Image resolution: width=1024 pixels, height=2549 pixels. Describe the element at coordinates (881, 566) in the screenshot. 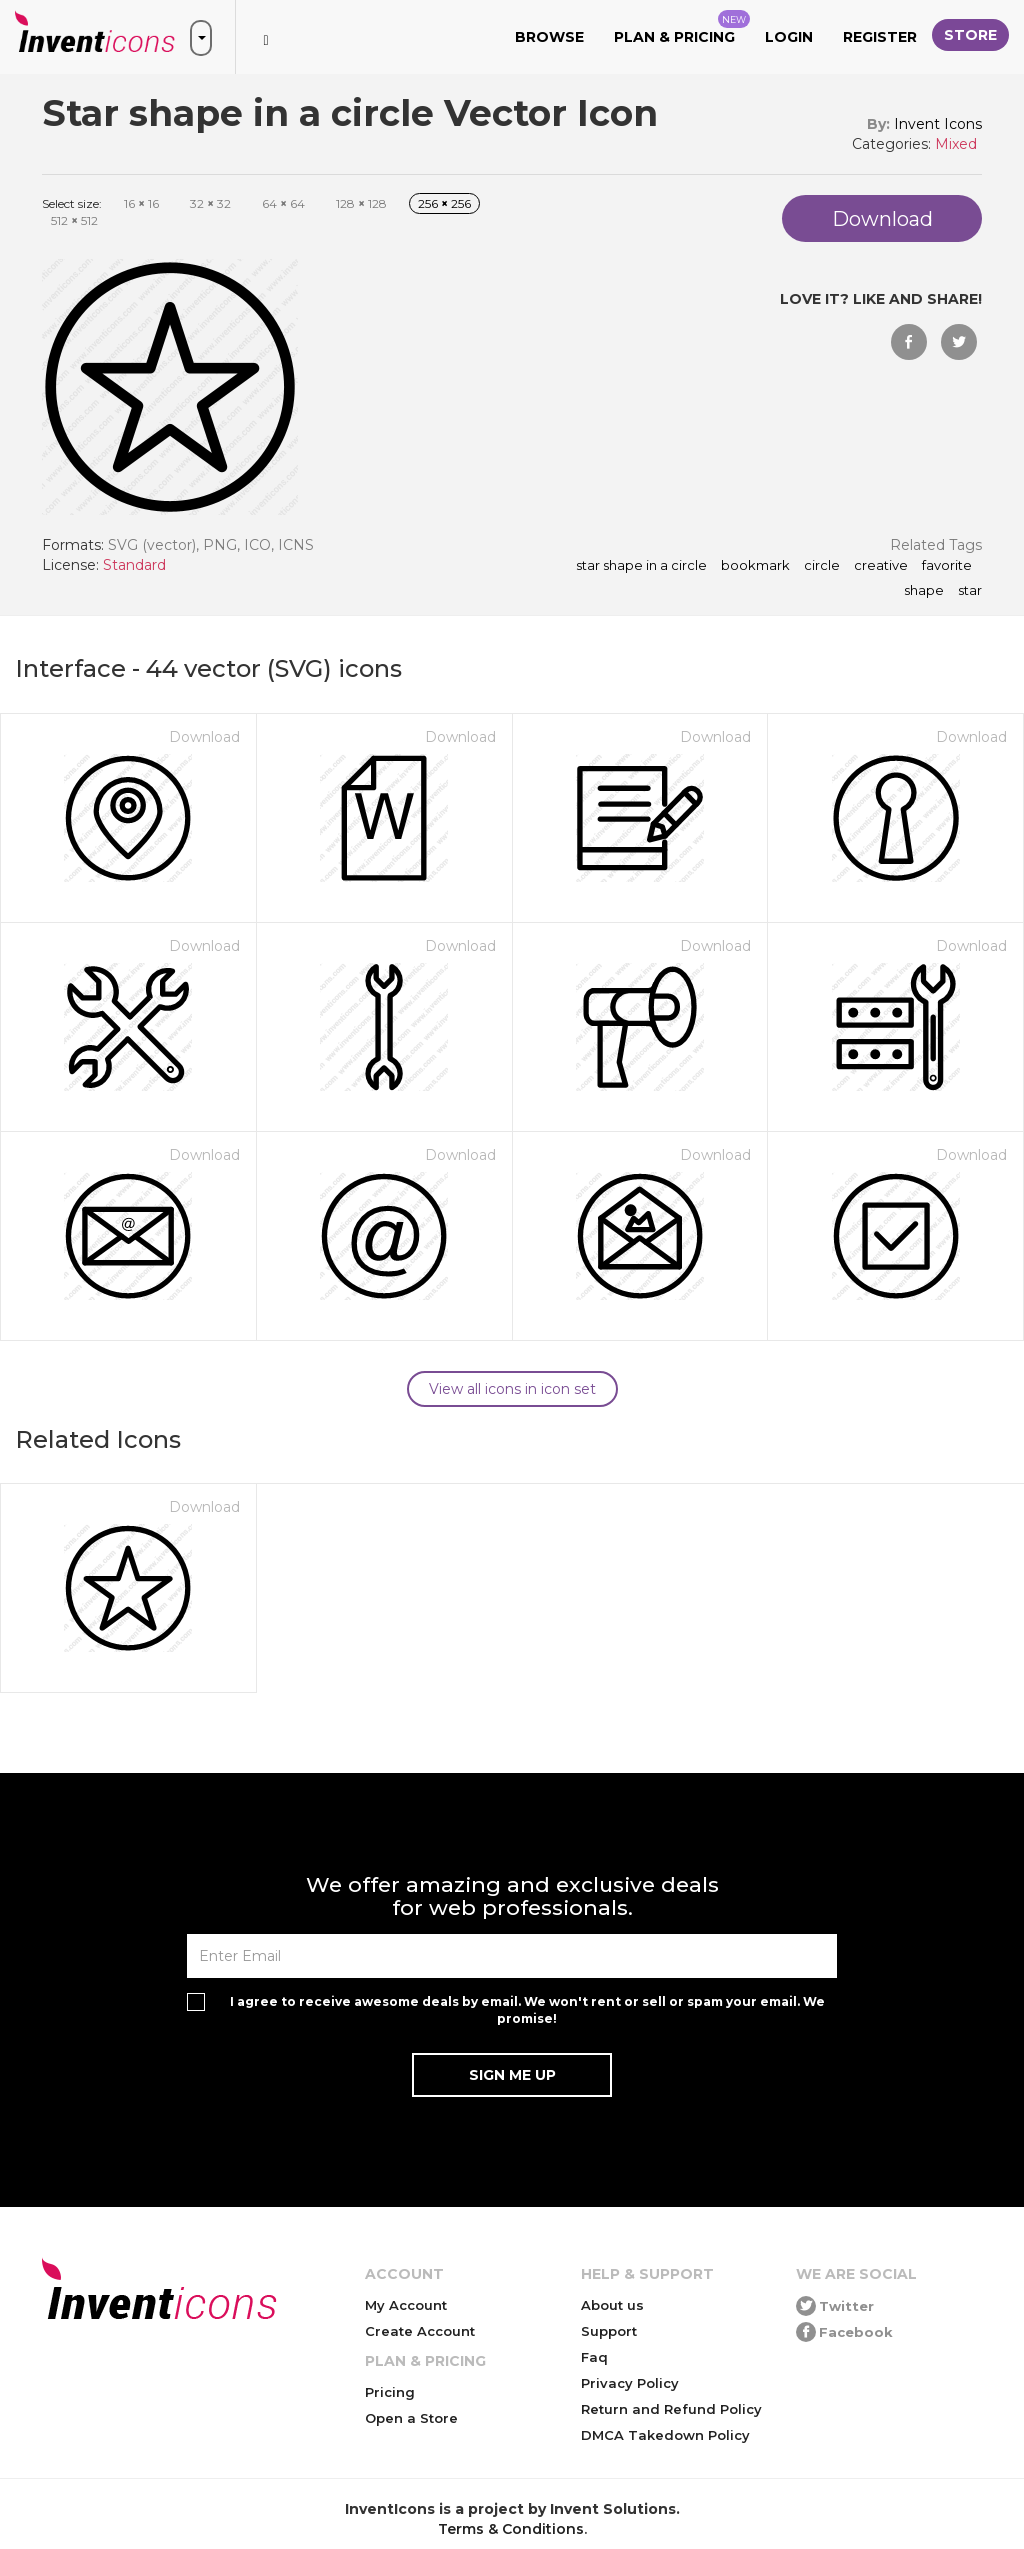

I see `creative` at that location.